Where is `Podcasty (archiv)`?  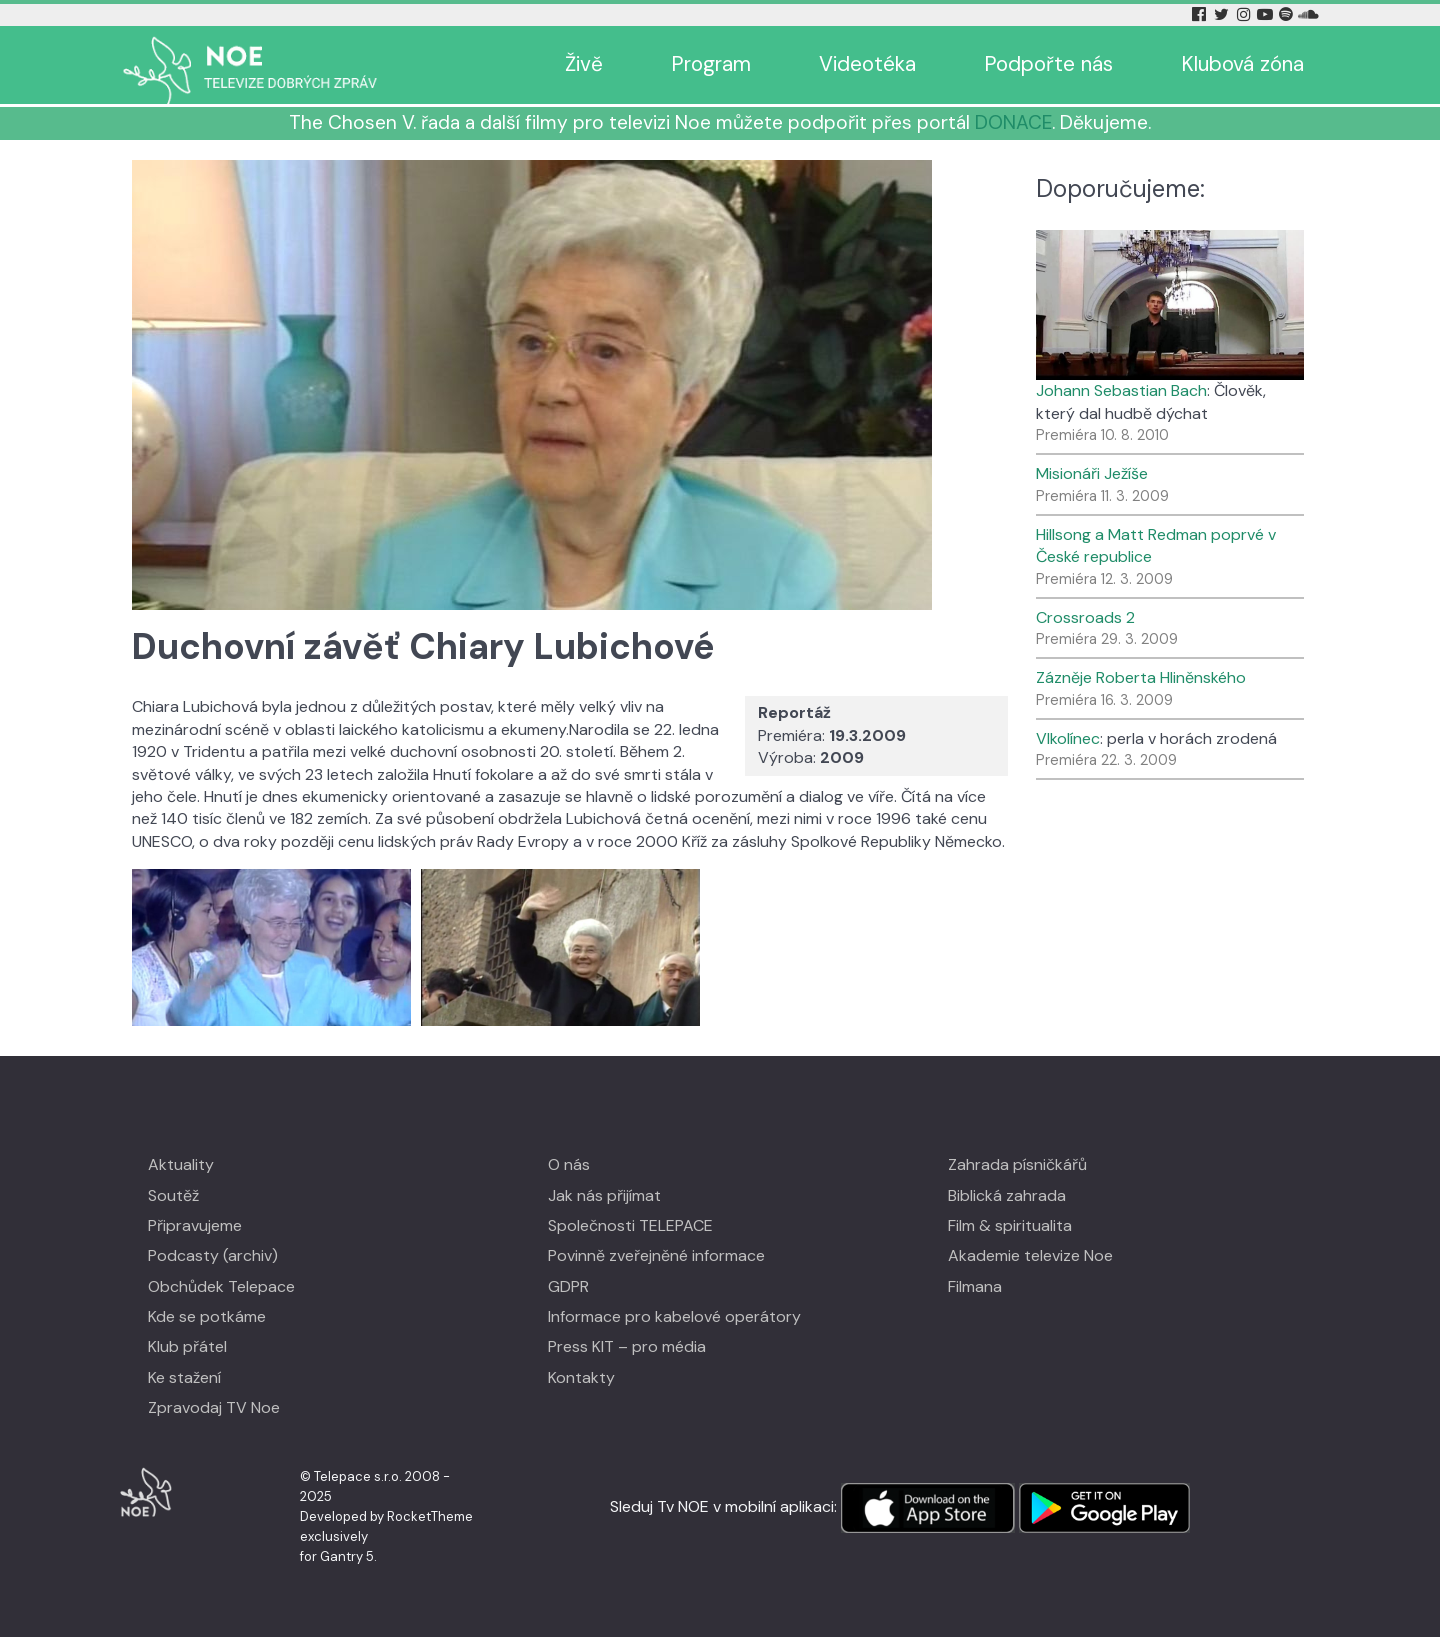
Podcasty (archiv) is located at coordinates (213, 1255).